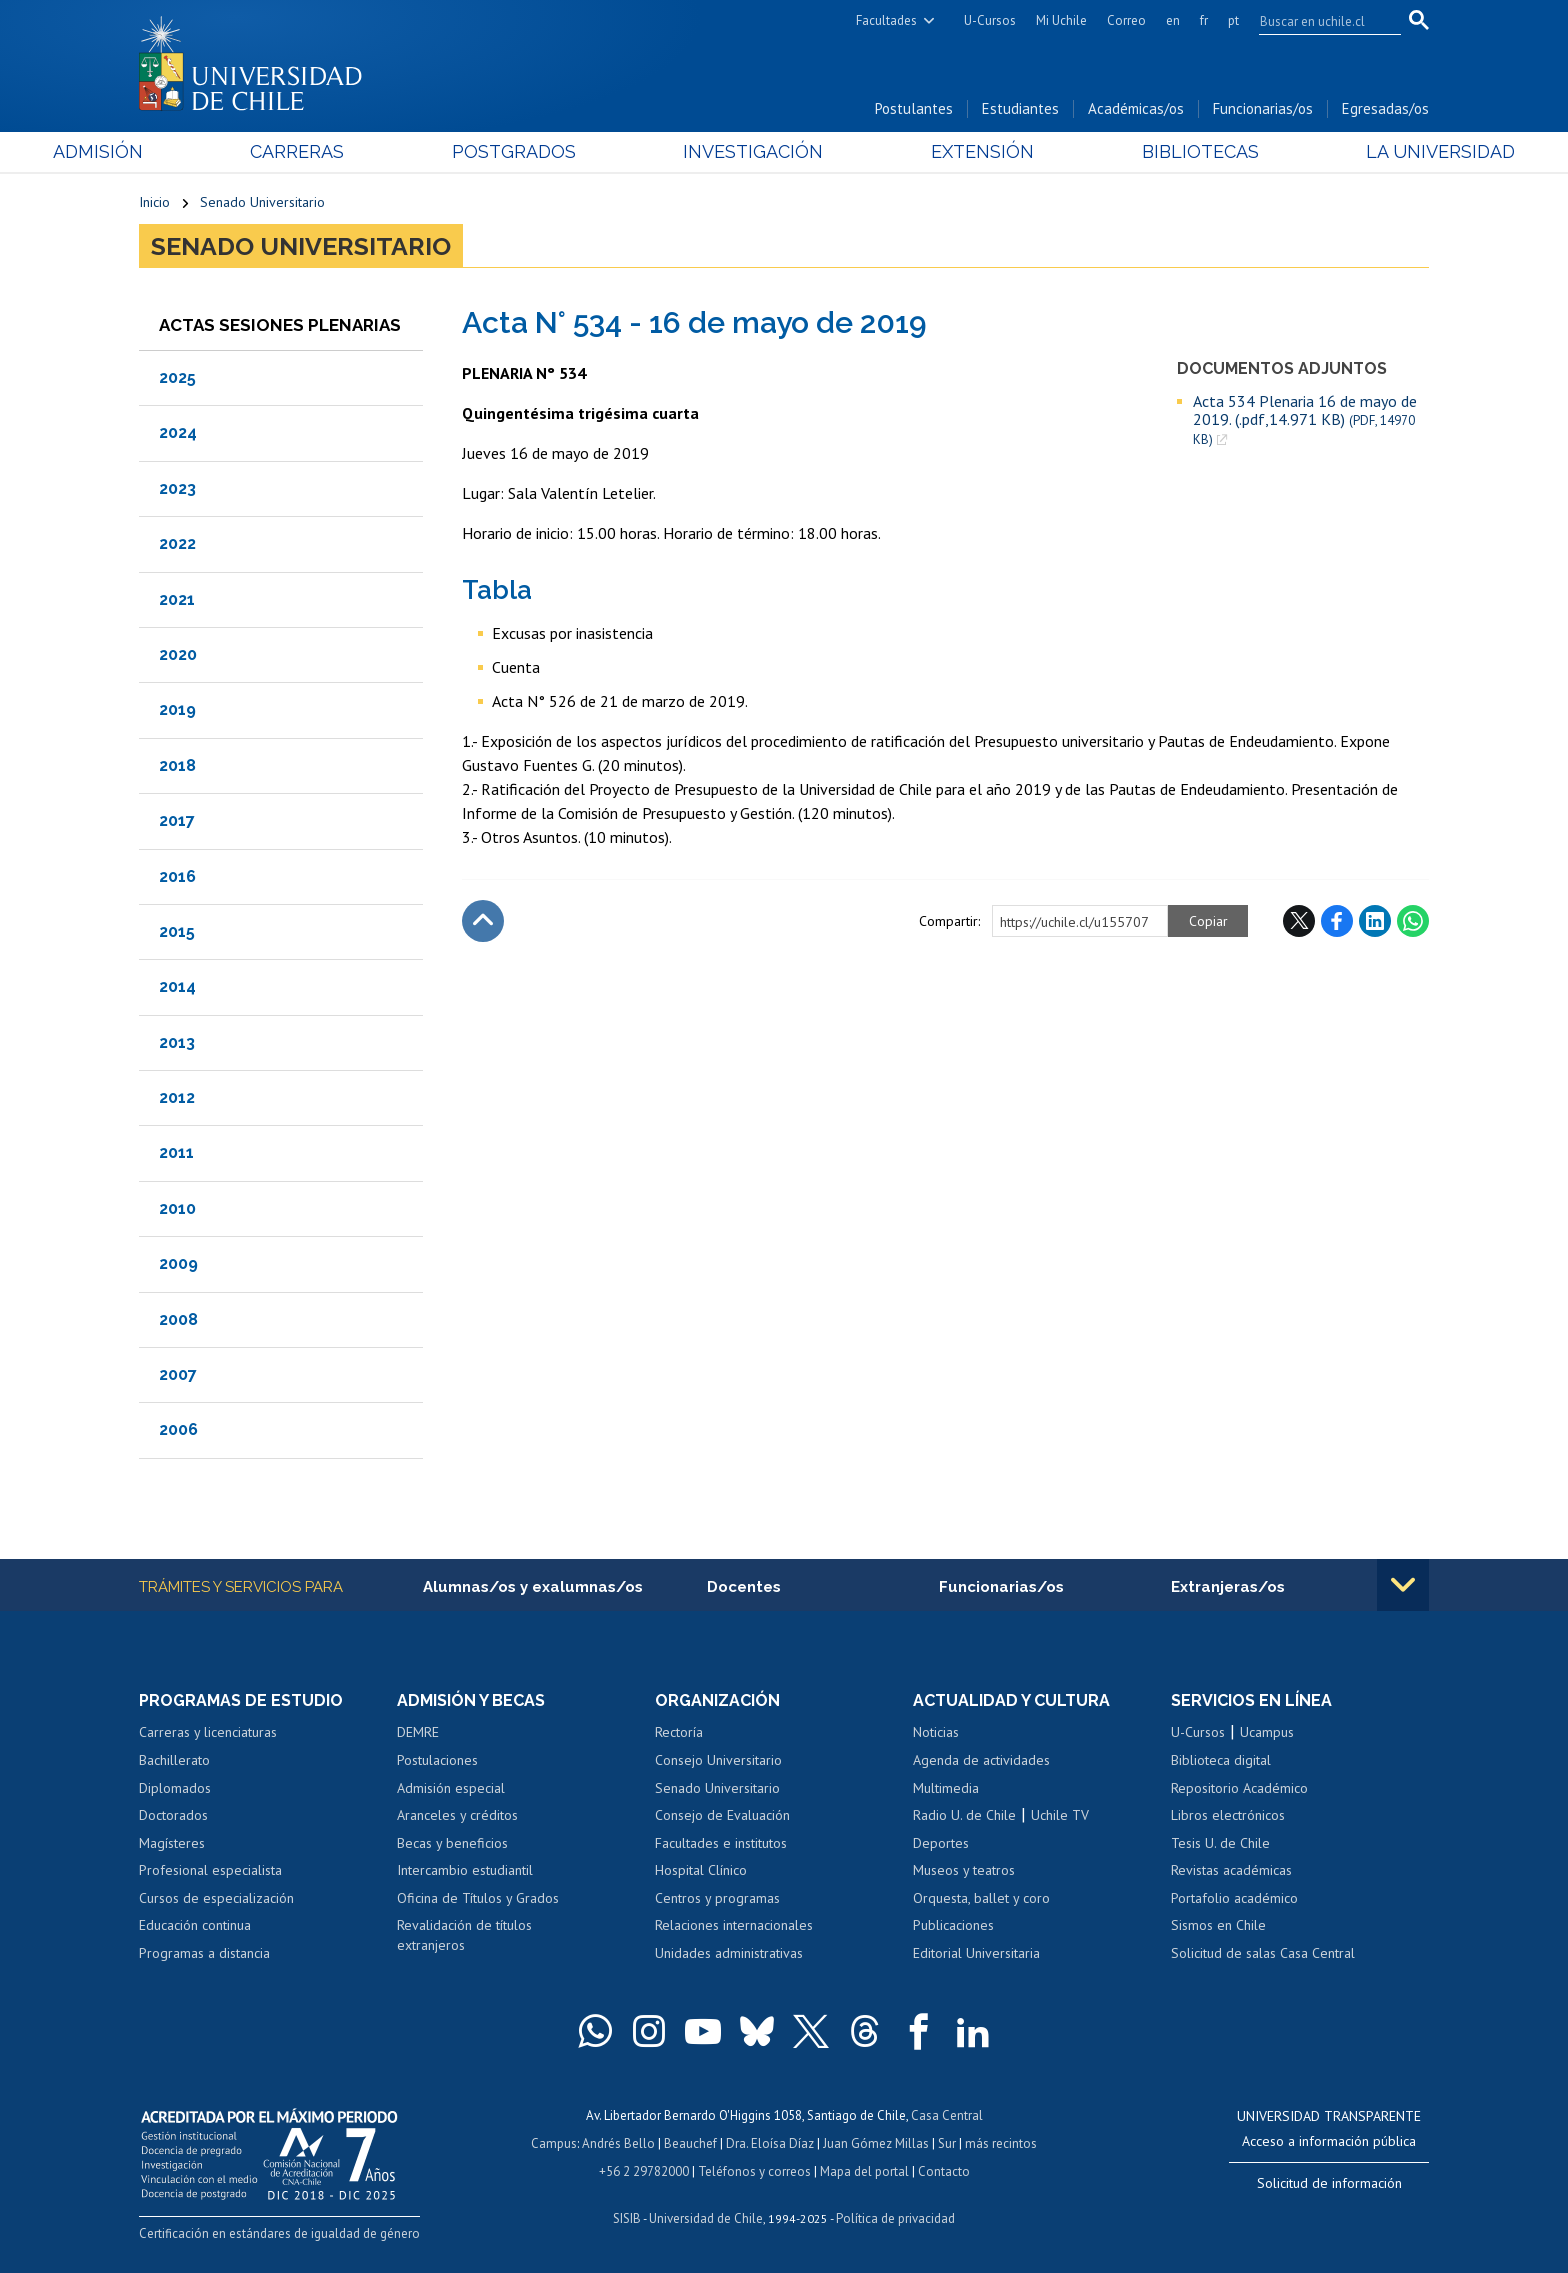  Describe the element at coordinates (679, 1732) in the screenshot. I see `Rectoría` at that location.